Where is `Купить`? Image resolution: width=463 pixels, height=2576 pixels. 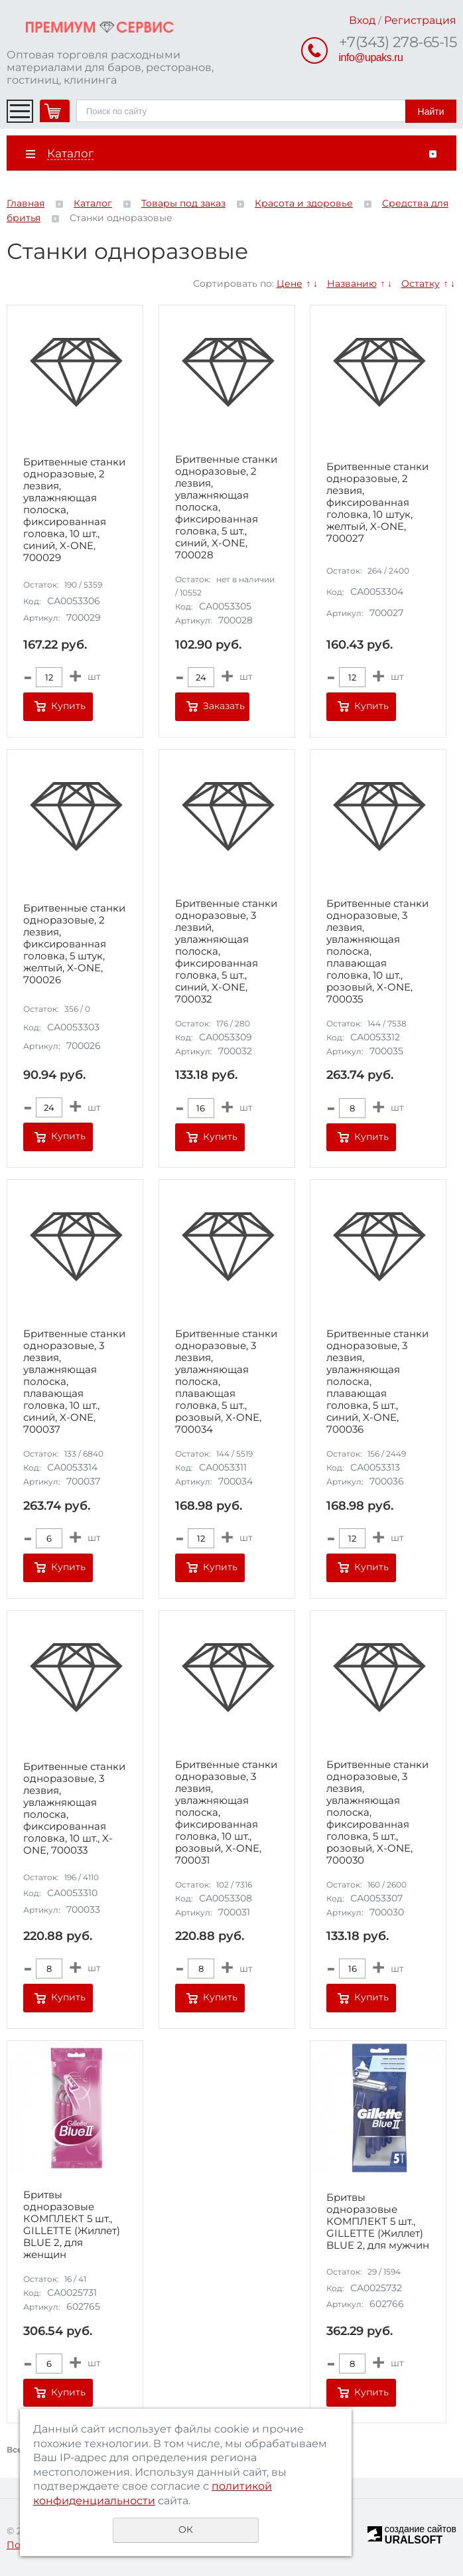 Купить is located at coordinates (68, 706).